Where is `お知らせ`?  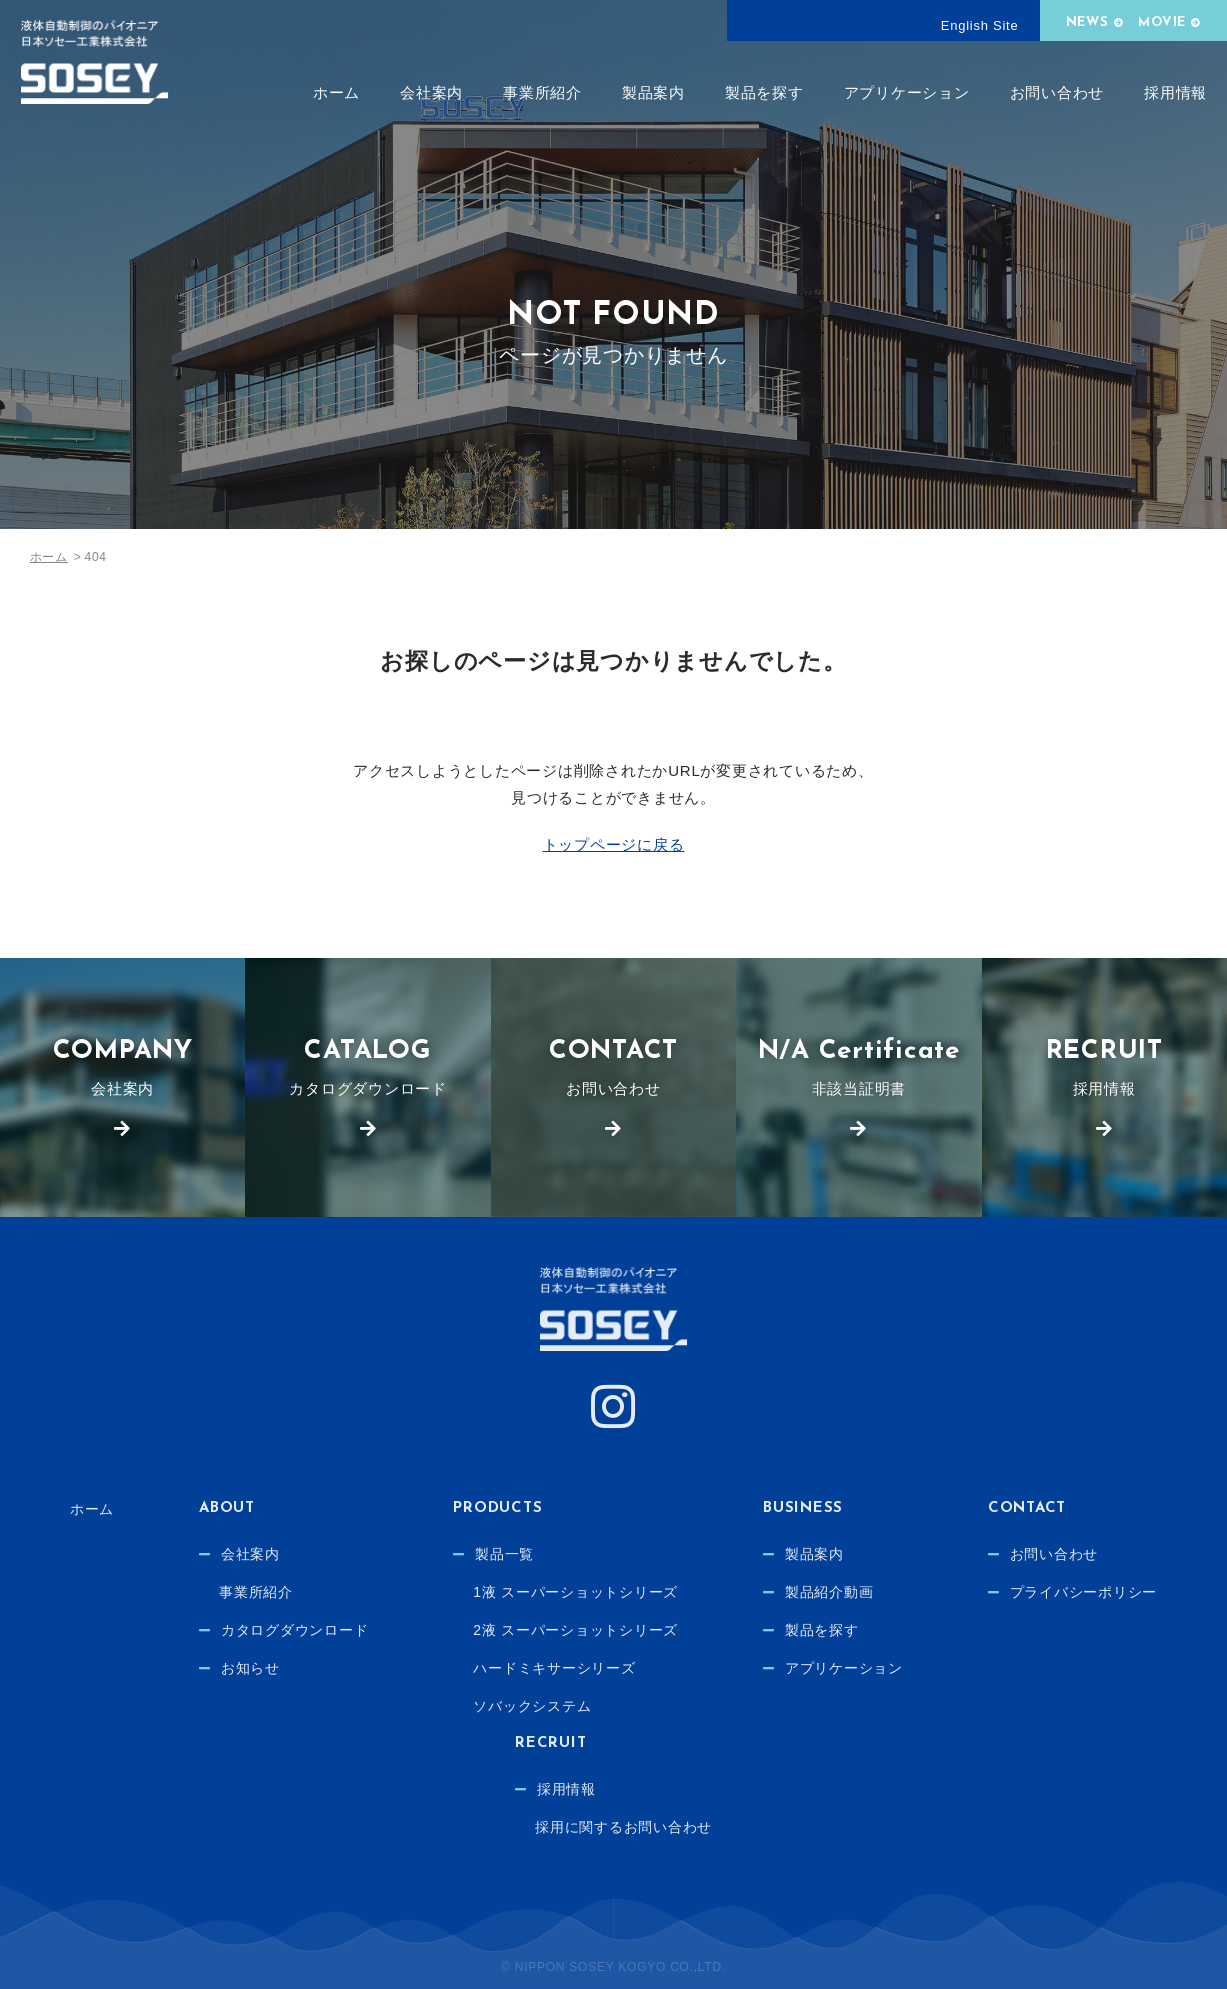 お知らせ is located at coordinates (250, 1668).